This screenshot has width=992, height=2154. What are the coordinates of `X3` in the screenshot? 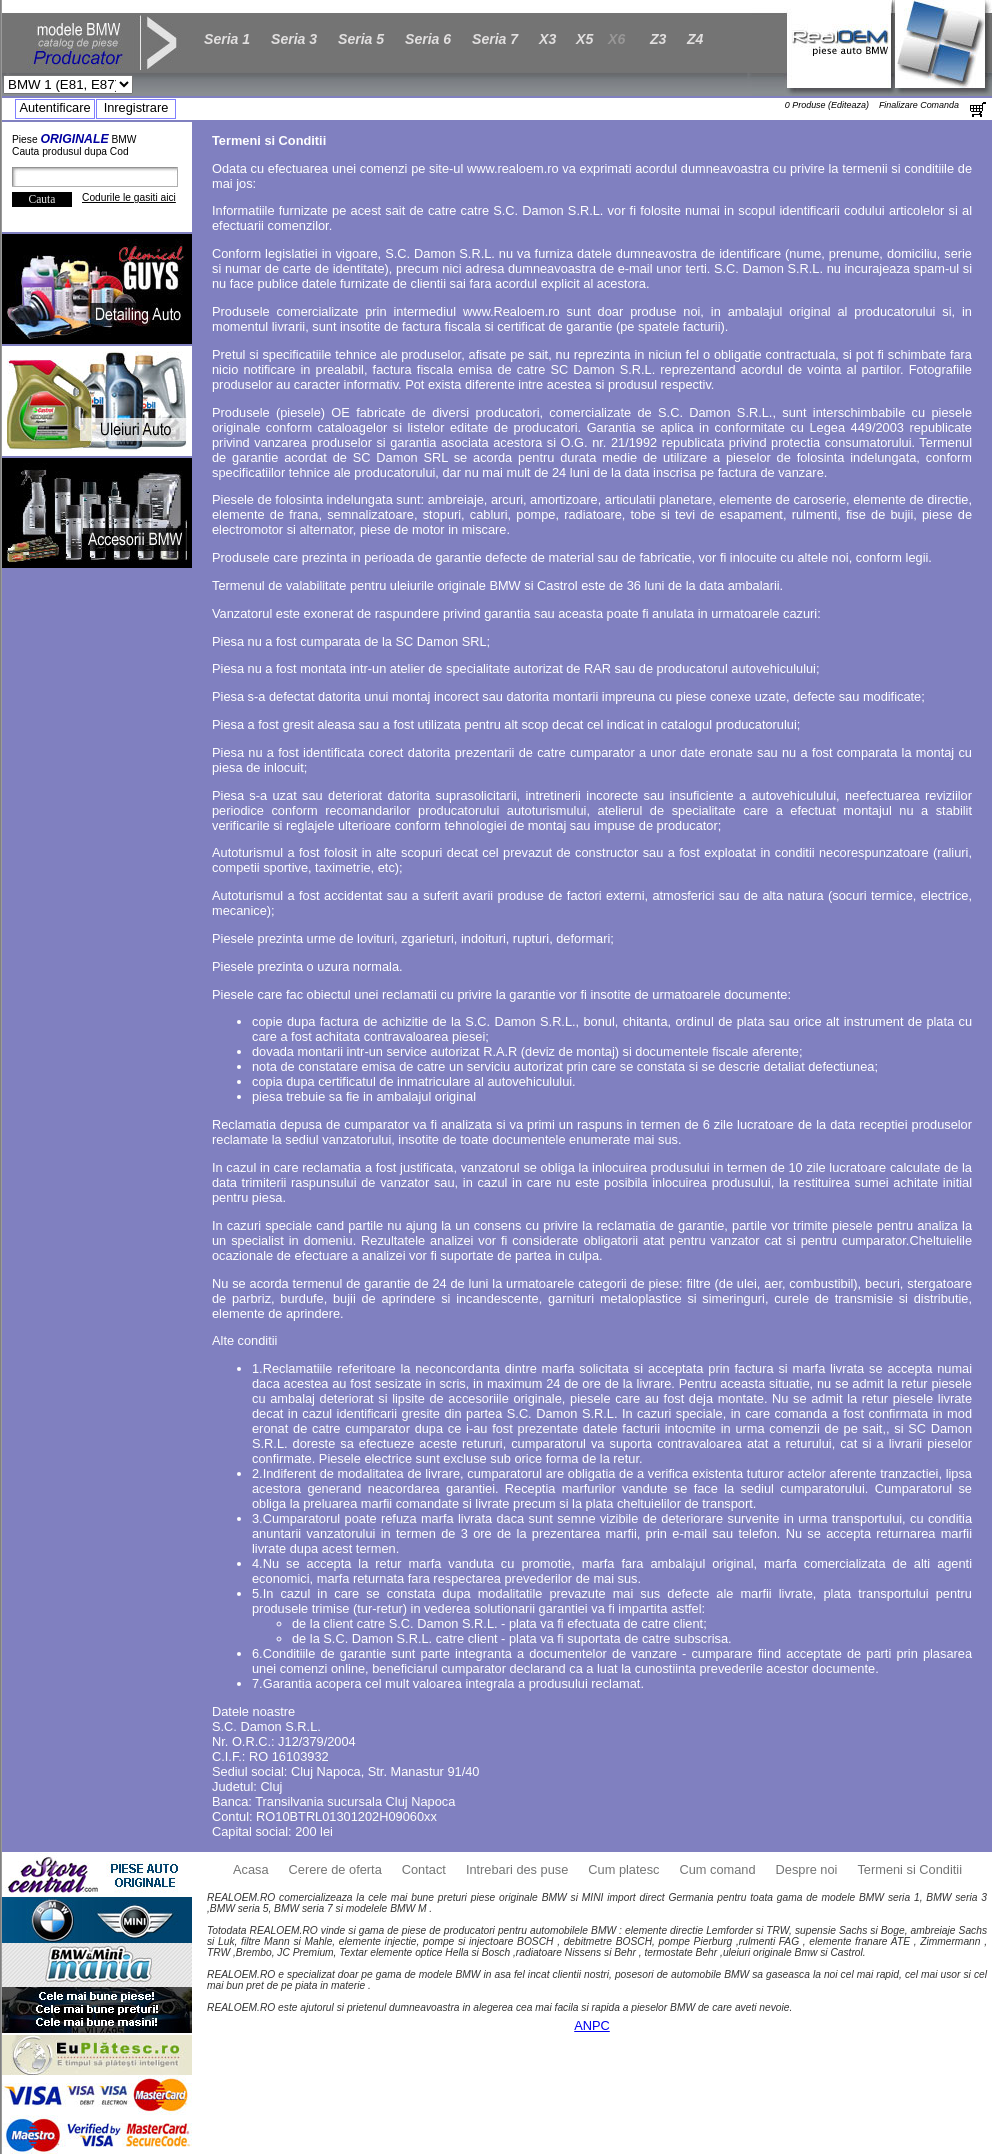 It's located at (547, 39).